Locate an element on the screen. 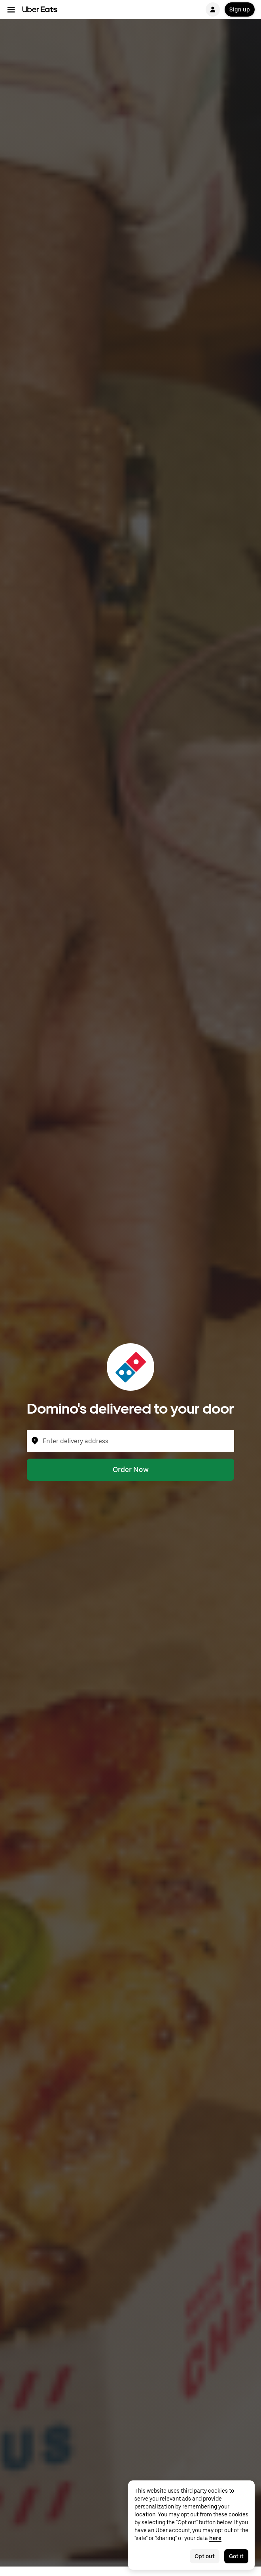  here is located at coordinates (215, 2538).